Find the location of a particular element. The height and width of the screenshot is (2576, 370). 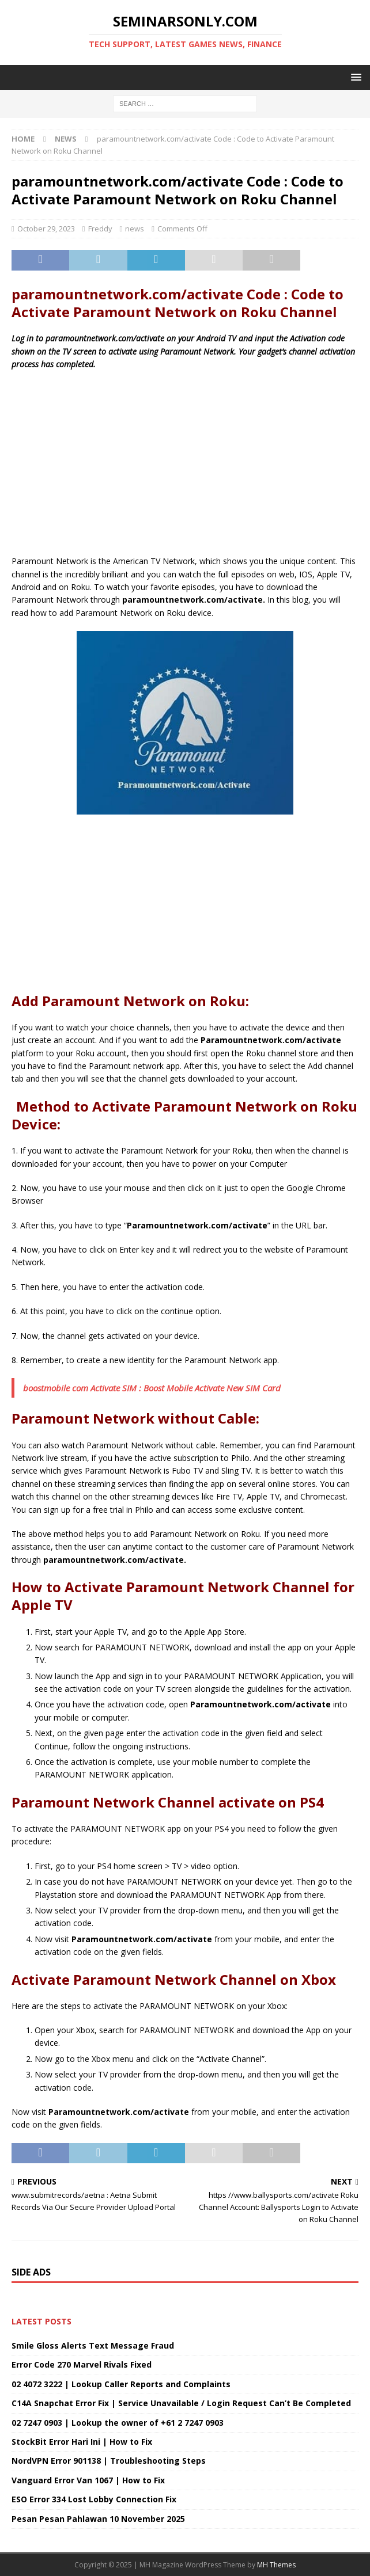

02 7247 0903 | Lookup the owner of +61 2 7247 0903 is located at coordinates (118, 2422).